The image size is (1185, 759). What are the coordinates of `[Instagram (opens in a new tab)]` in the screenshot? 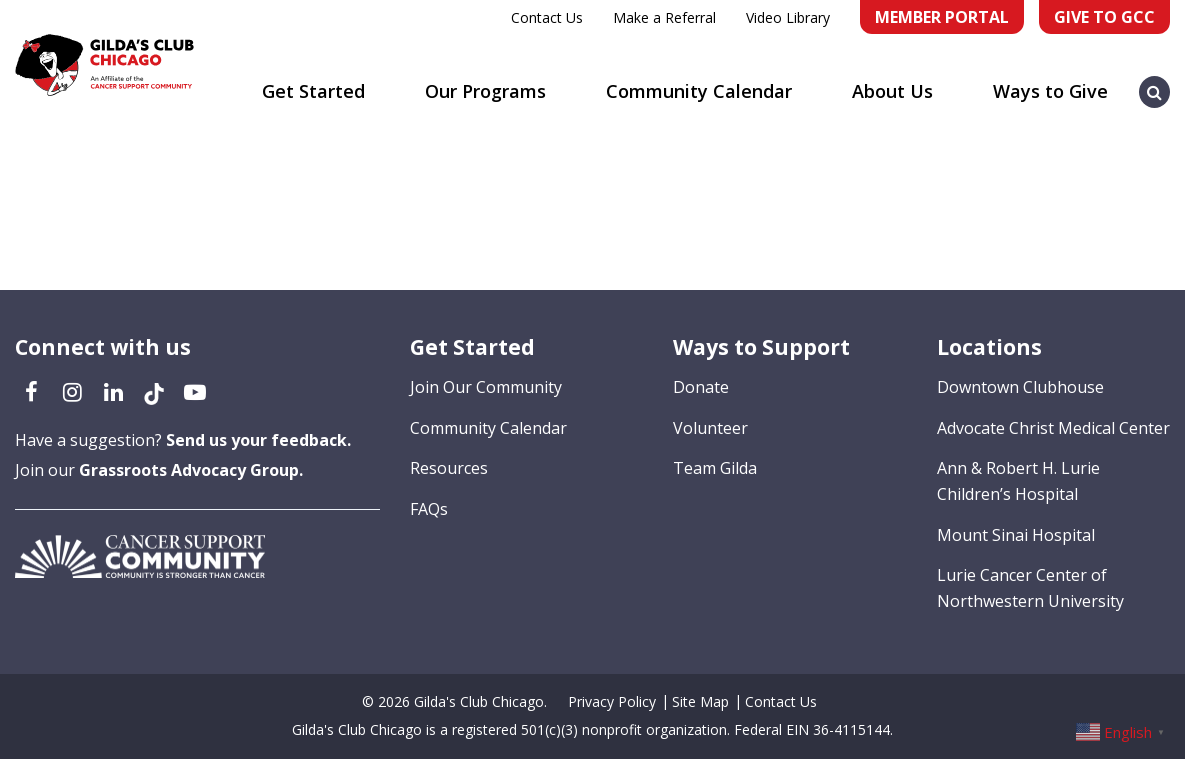 It's located at (72, 391).